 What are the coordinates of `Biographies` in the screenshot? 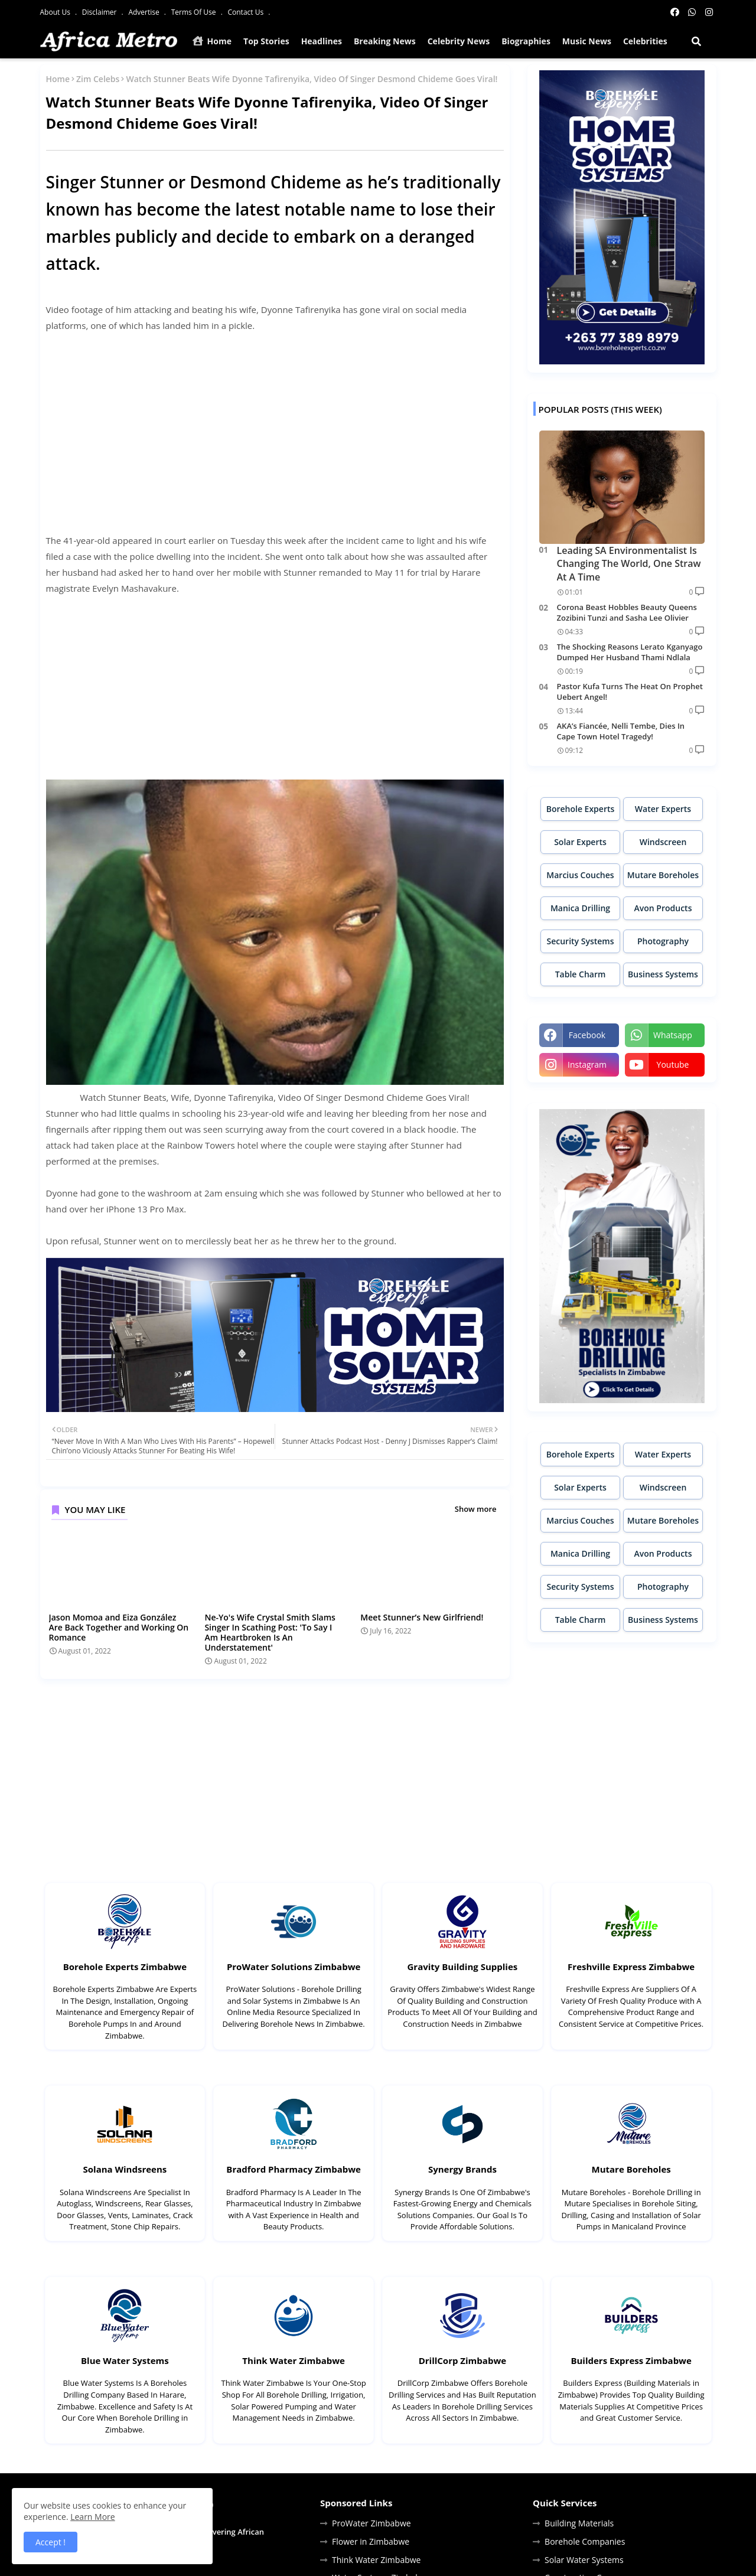 It's located at (525, 41).